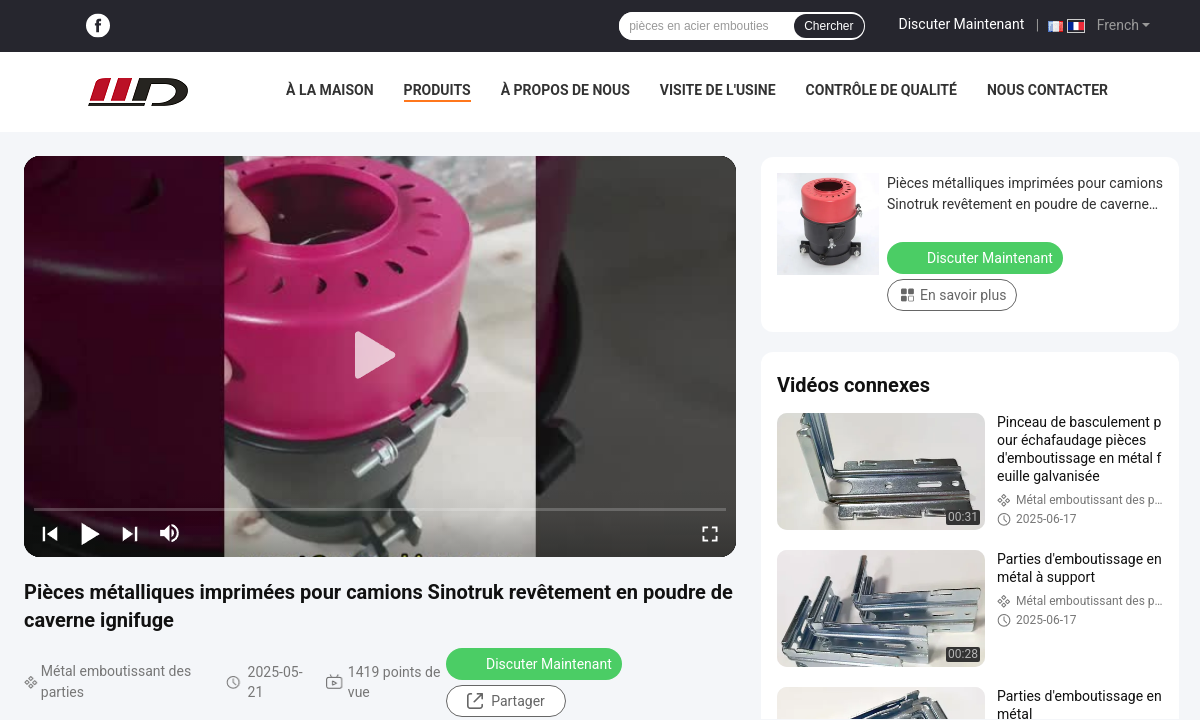 This screenshot has width=1200, height=720. I want to click on Visite de l'usine, so click(718, 90).